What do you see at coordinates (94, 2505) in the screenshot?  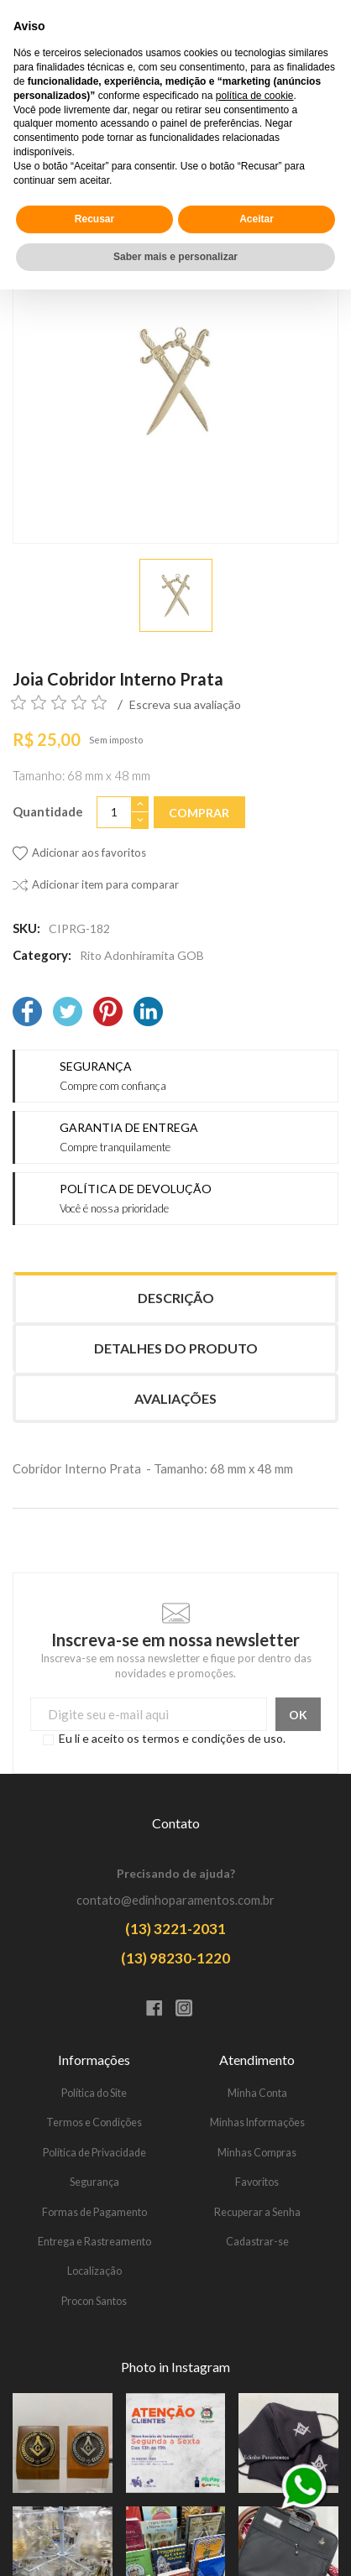 I see `Recusar [button]` at bounding box center [94, 2505].